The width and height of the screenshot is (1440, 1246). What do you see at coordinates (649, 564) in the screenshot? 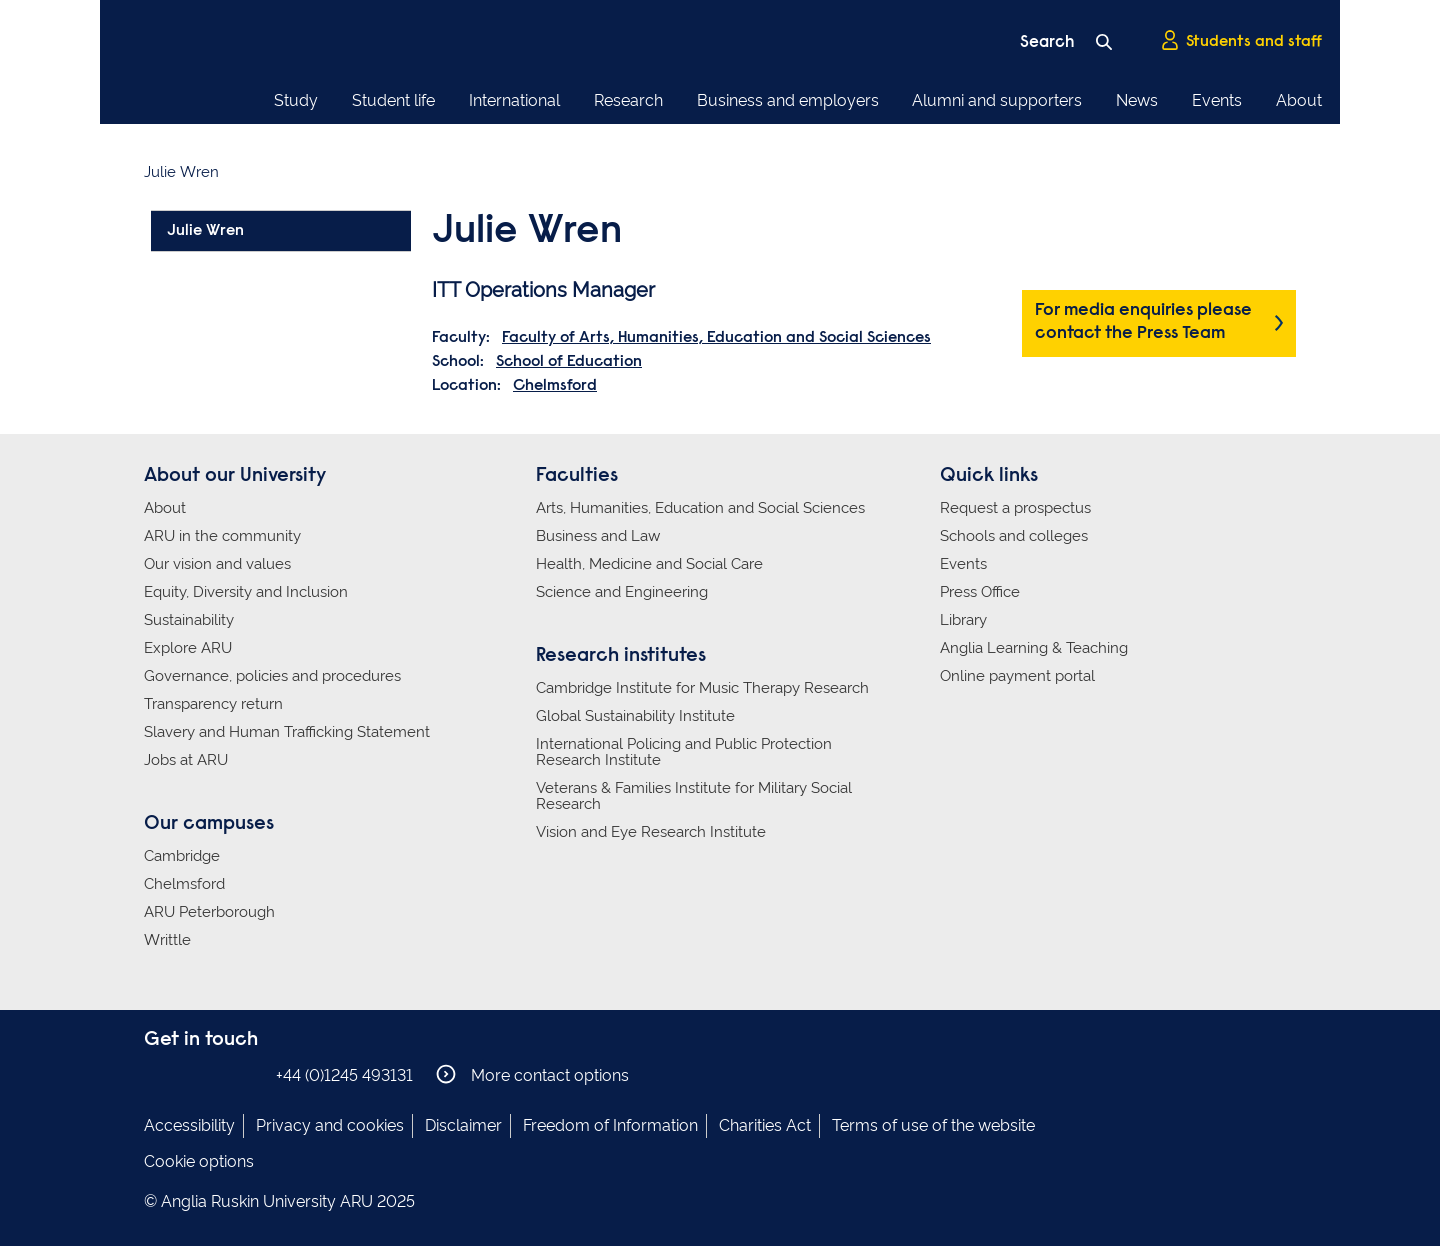
I see `Health, Medicine and Social Care` at bounding box center [649, 564].